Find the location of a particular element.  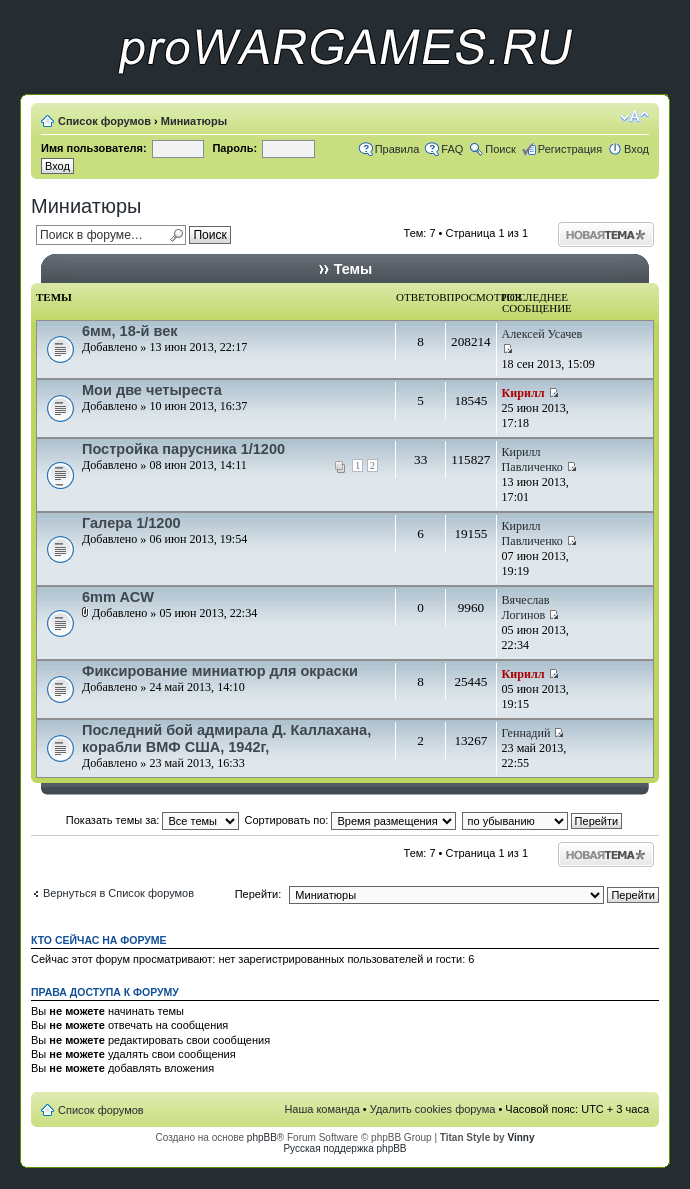

Миниатюры is located at coordinates (194, 121).